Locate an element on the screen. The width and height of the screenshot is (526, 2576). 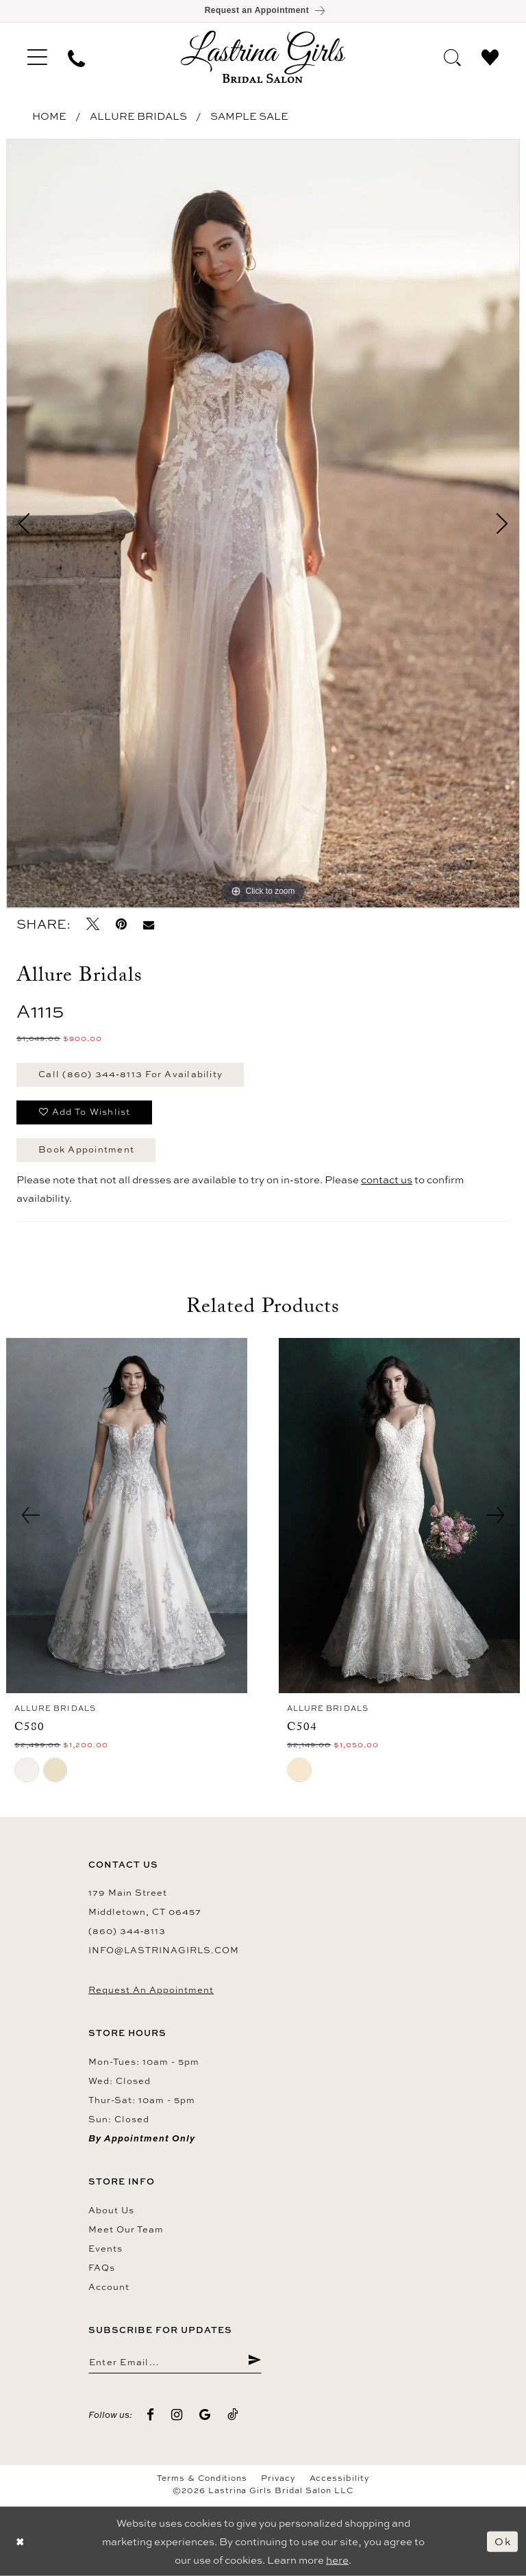
[Visit Wishlist Page] is located at coordinates (490, 56).